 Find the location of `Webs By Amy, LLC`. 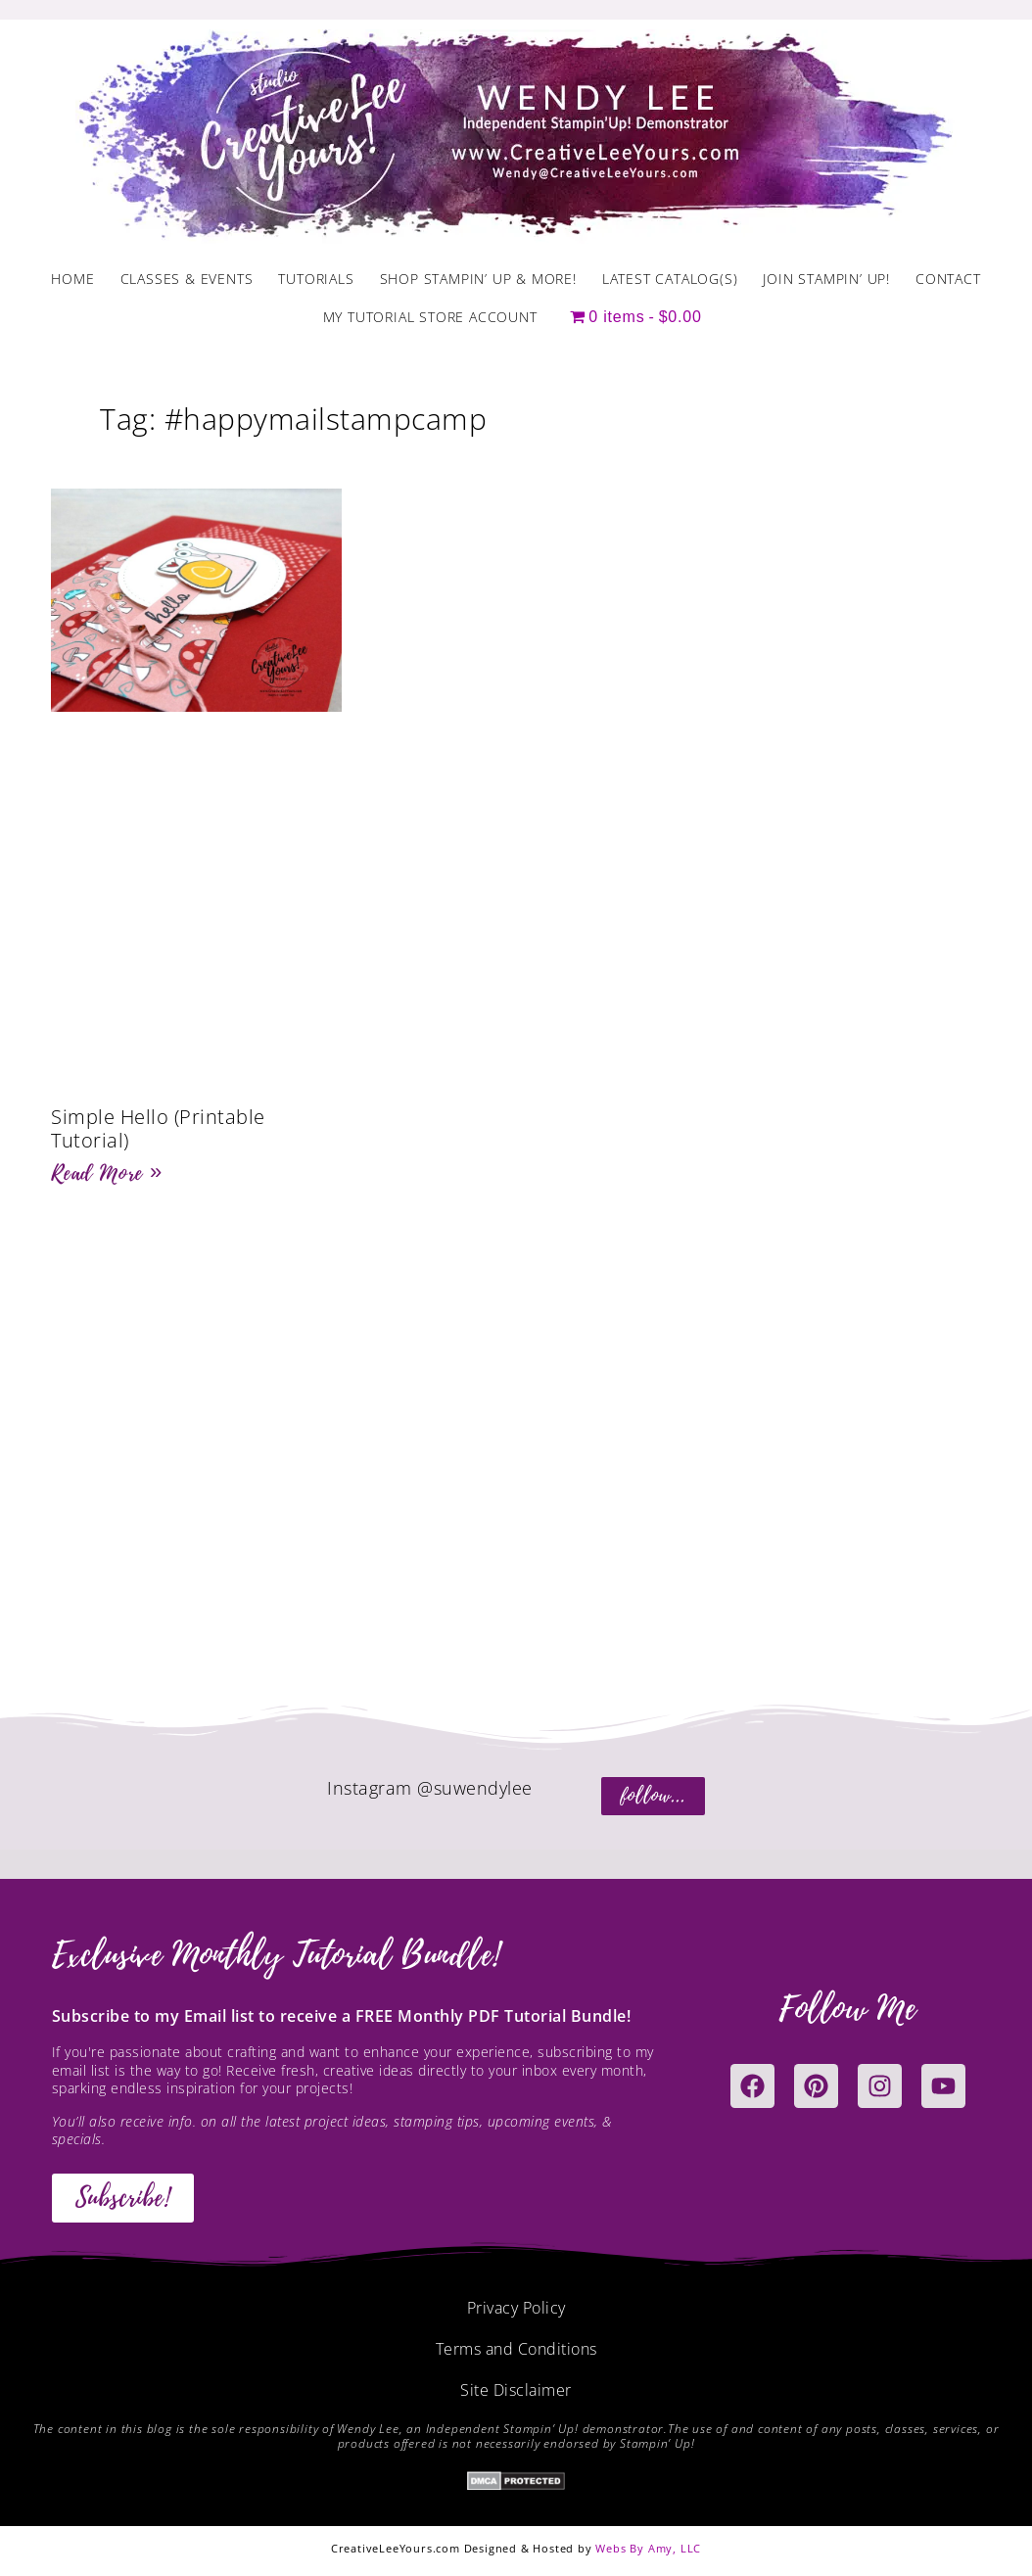

Webs By Amy, LLC is located at coordinates (648, 2548).